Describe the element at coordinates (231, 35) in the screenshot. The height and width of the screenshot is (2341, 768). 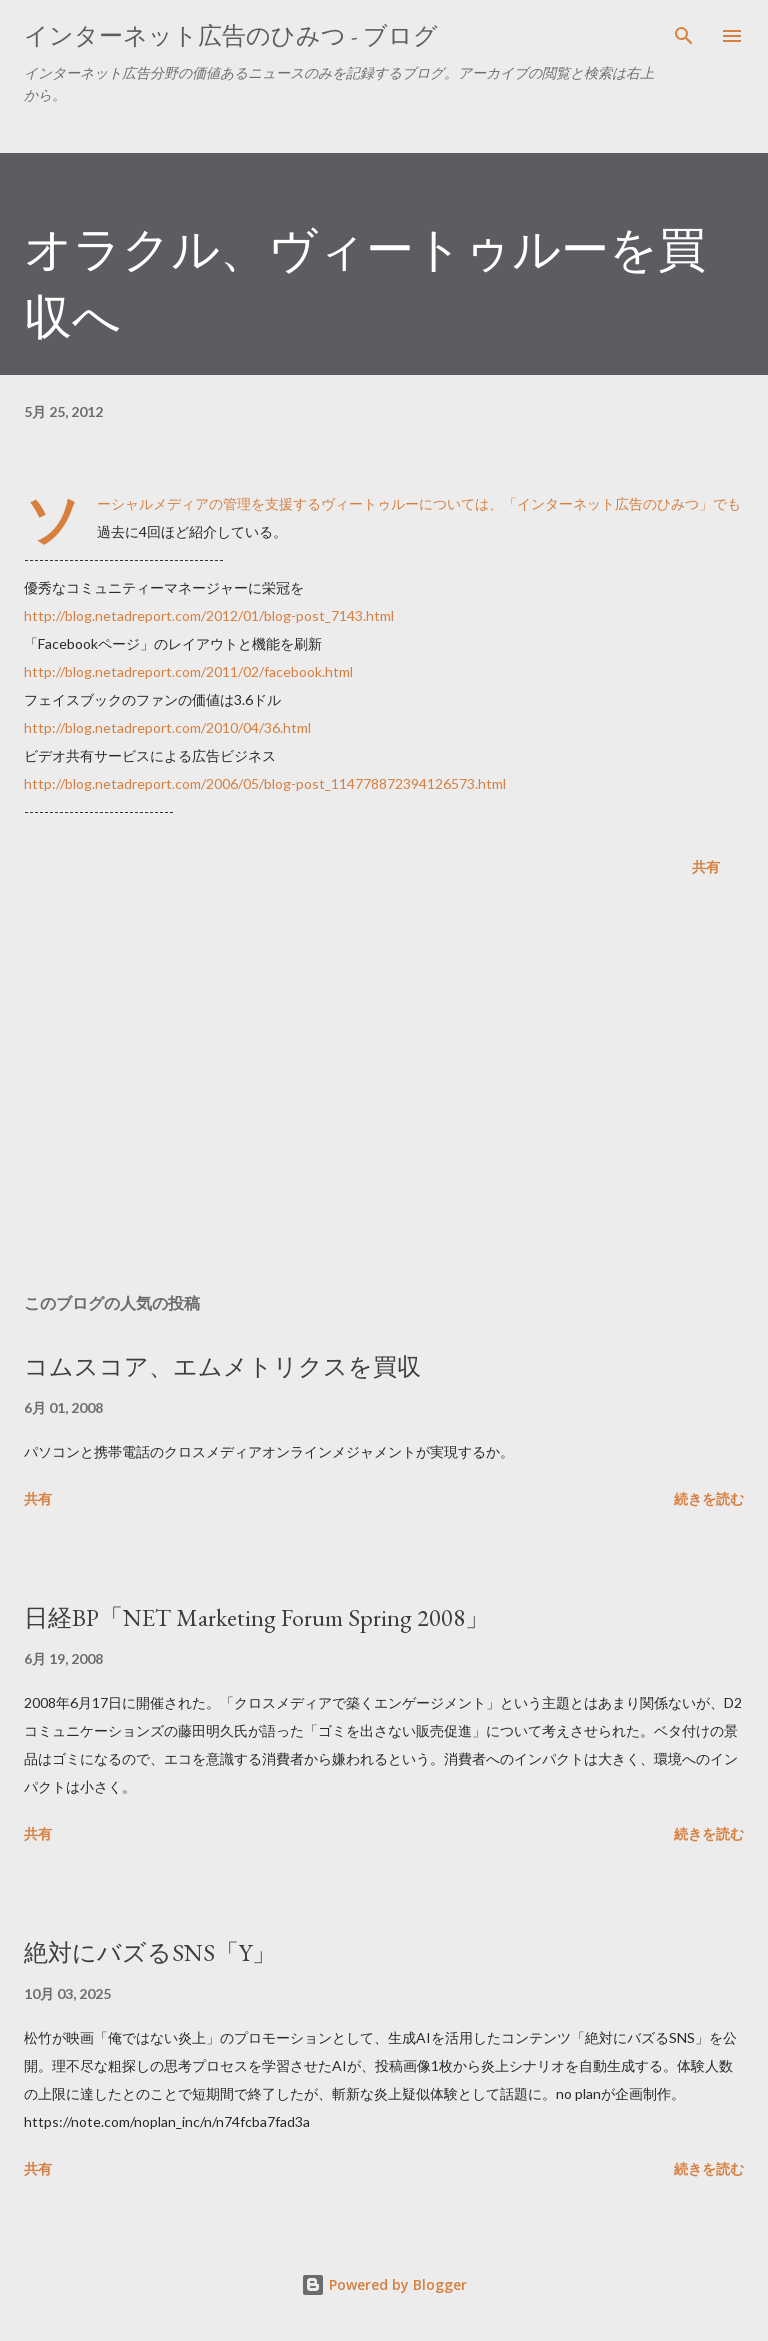
I see `インターネット広告のひみつ - ブログ` at that location.